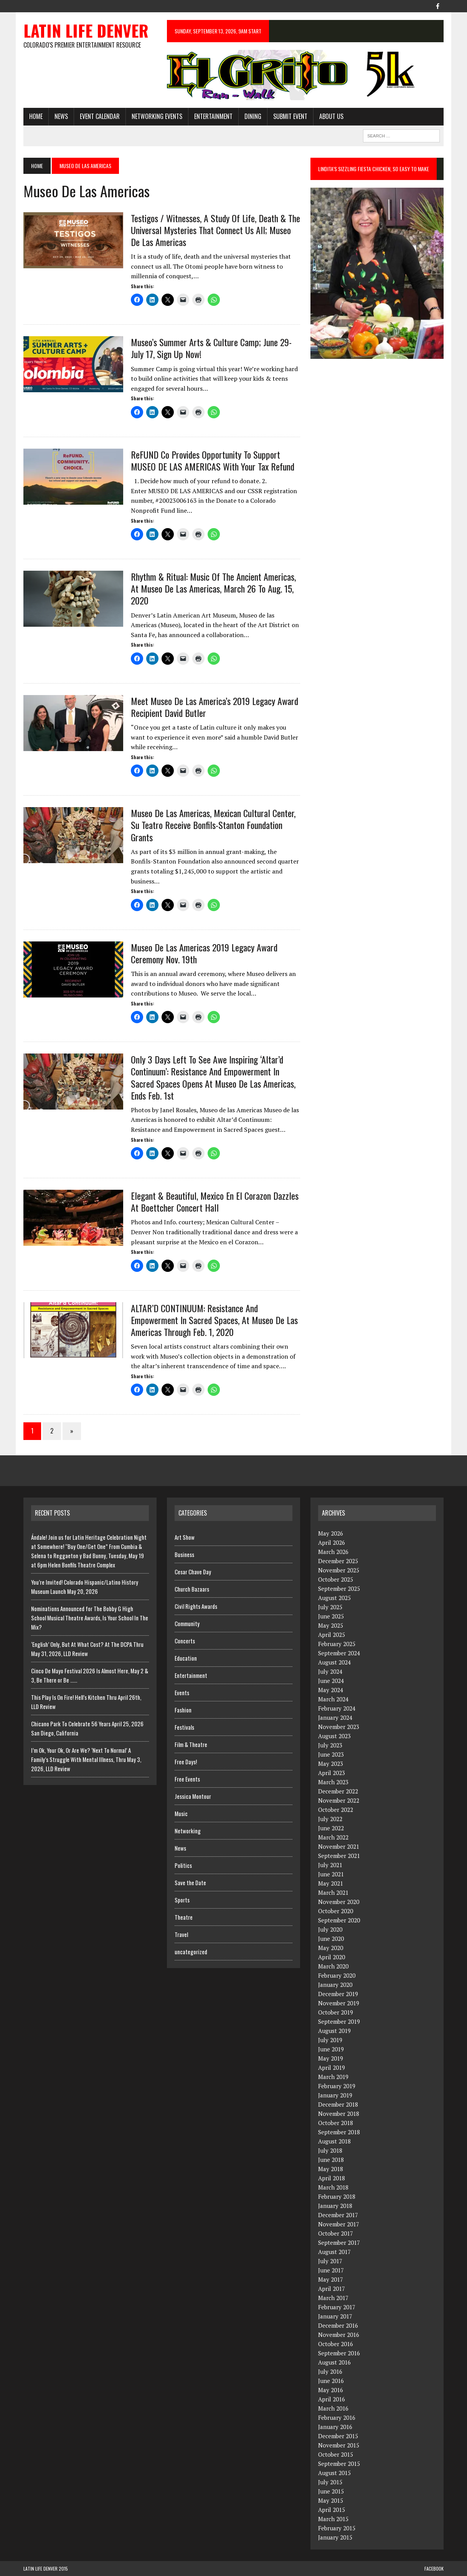 This screenshot has height=2576, width=467. Describe the element at coordinates (338, 2215) in the screenshot. I see `December 2017` at that location.